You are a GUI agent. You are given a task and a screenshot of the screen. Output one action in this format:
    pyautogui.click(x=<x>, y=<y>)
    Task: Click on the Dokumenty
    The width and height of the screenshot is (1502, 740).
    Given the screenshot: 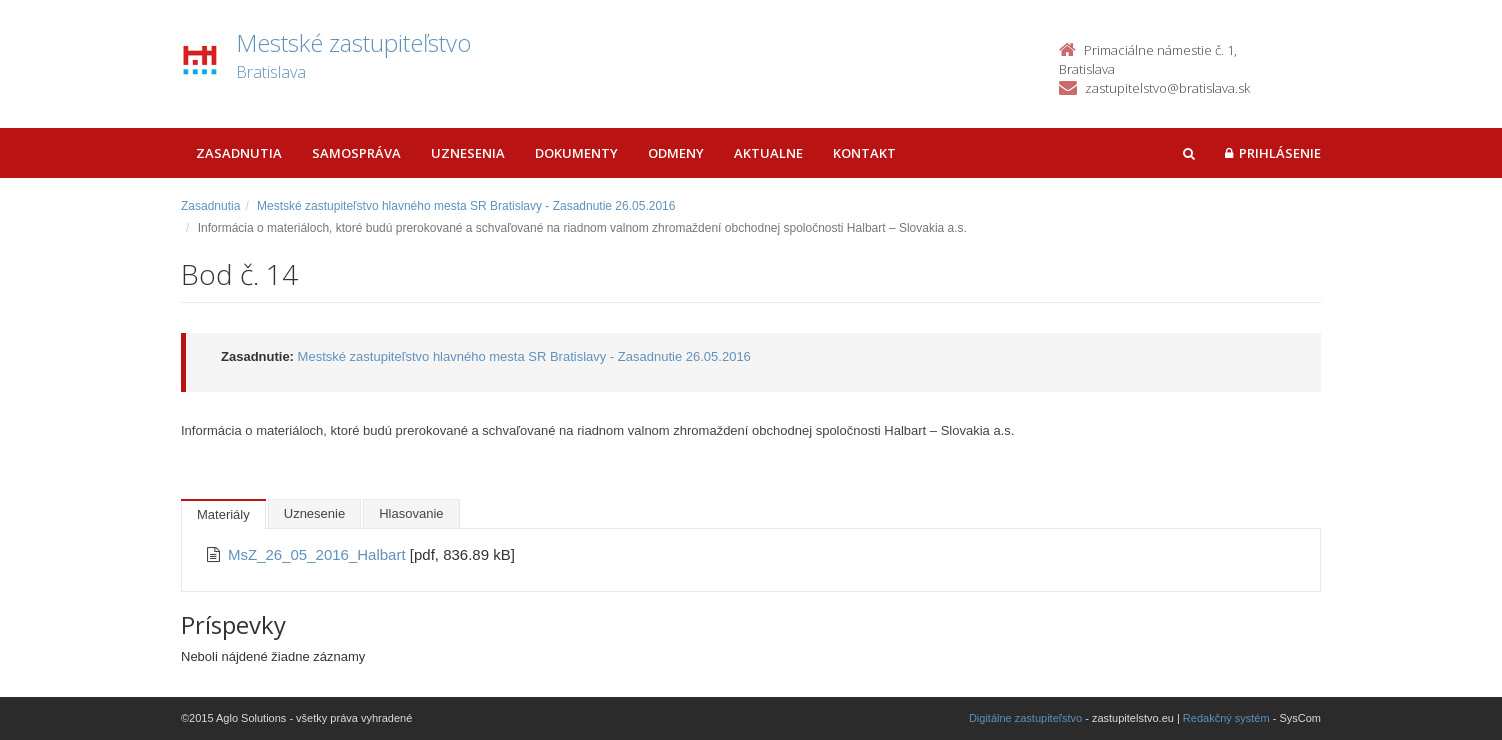 What is the action you would take?
    pyautogui.click(x=576, y=153)
    